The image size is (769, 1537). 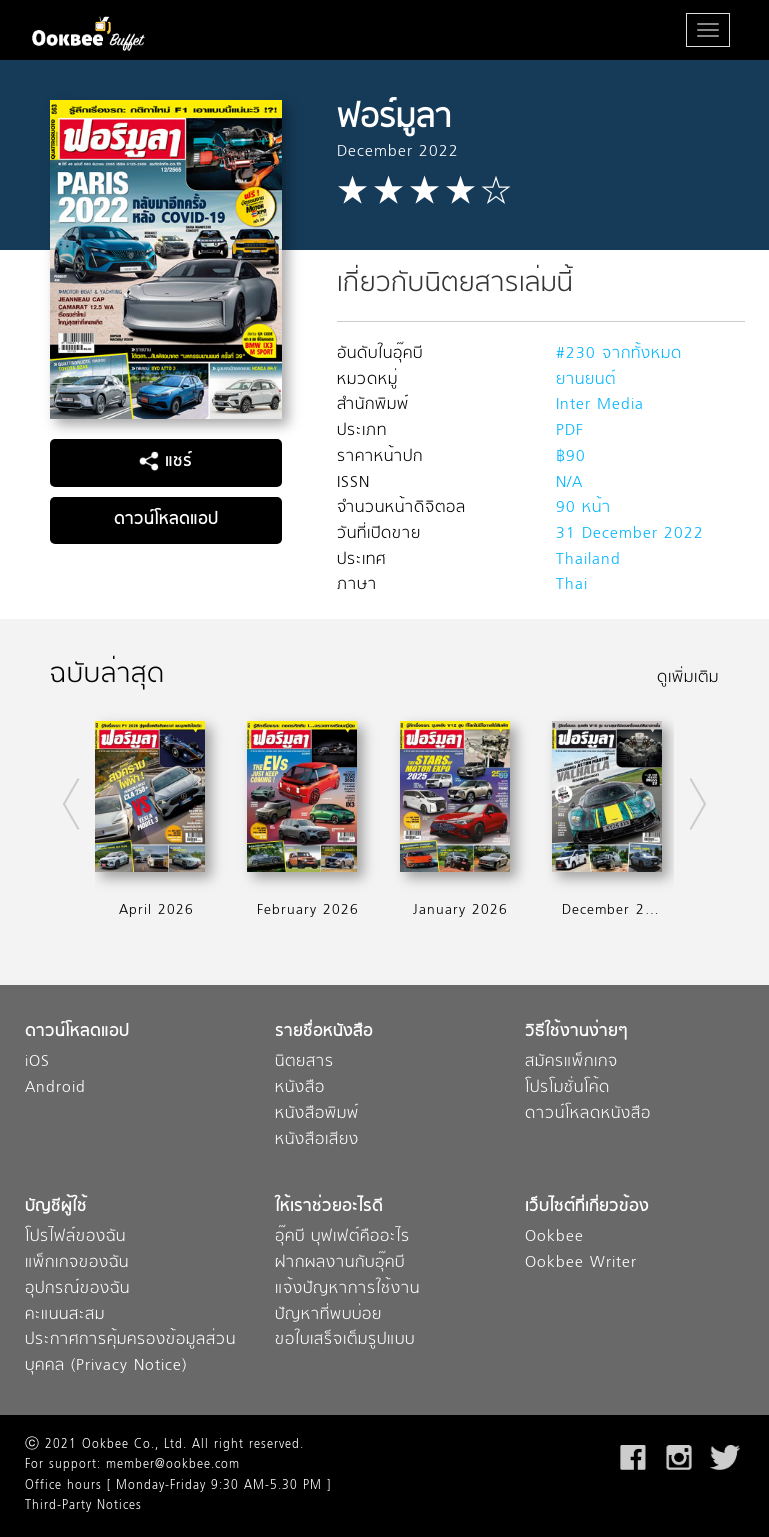 What do you see at coordinates (347, 1289) in the screenshot?
I see `แจ้งปัญหาการใช้งาน` at bounding box center [347, 1289].